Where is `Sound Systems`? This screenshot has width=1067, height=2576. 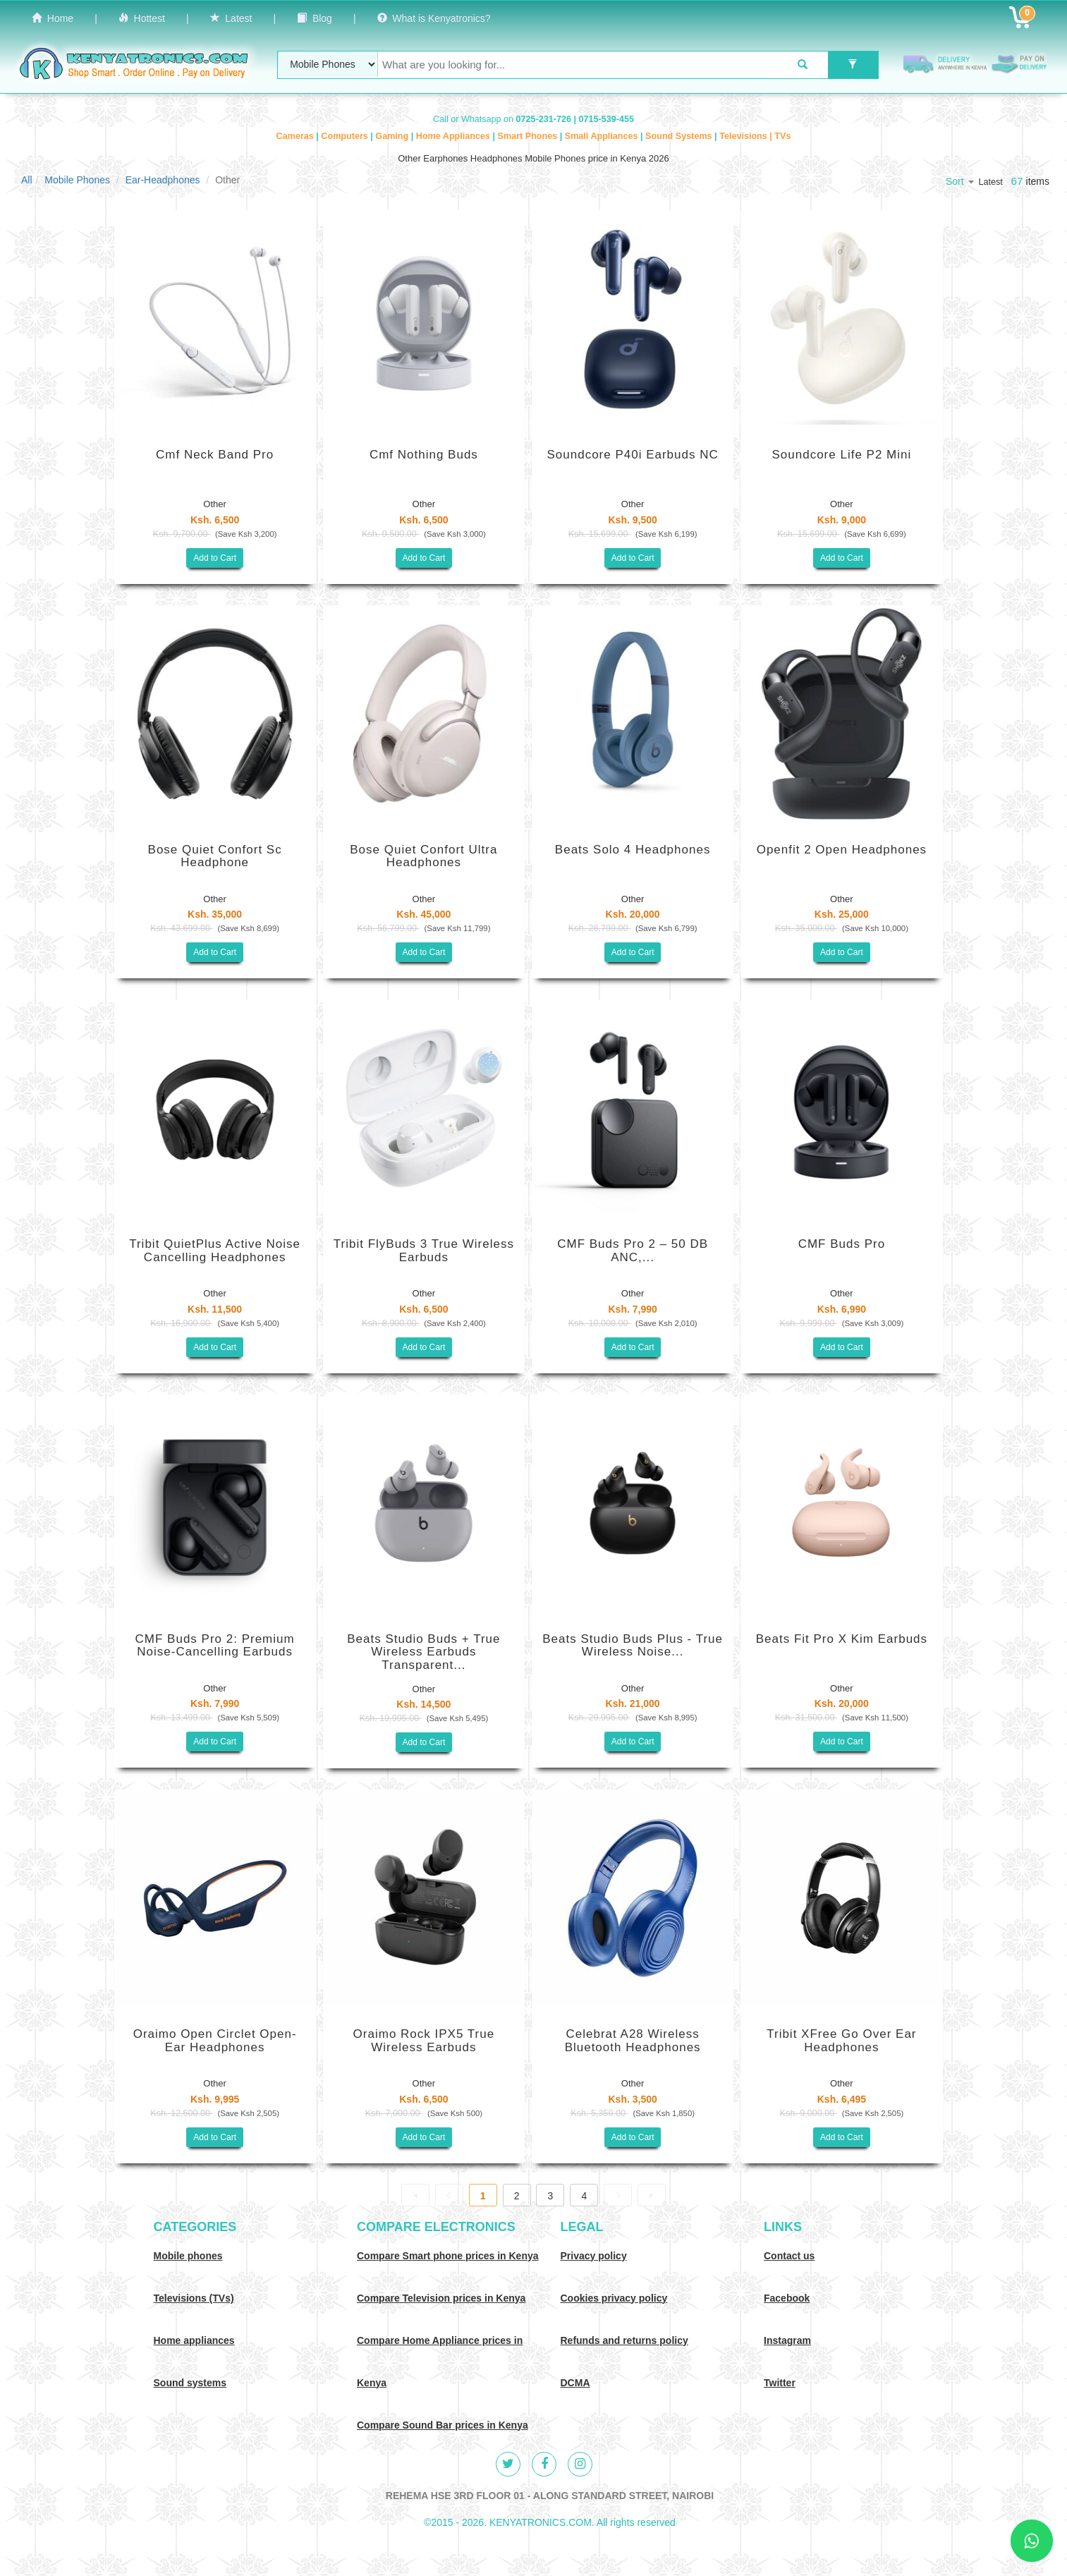
Sound Systems is located at coordinates (679, 136).